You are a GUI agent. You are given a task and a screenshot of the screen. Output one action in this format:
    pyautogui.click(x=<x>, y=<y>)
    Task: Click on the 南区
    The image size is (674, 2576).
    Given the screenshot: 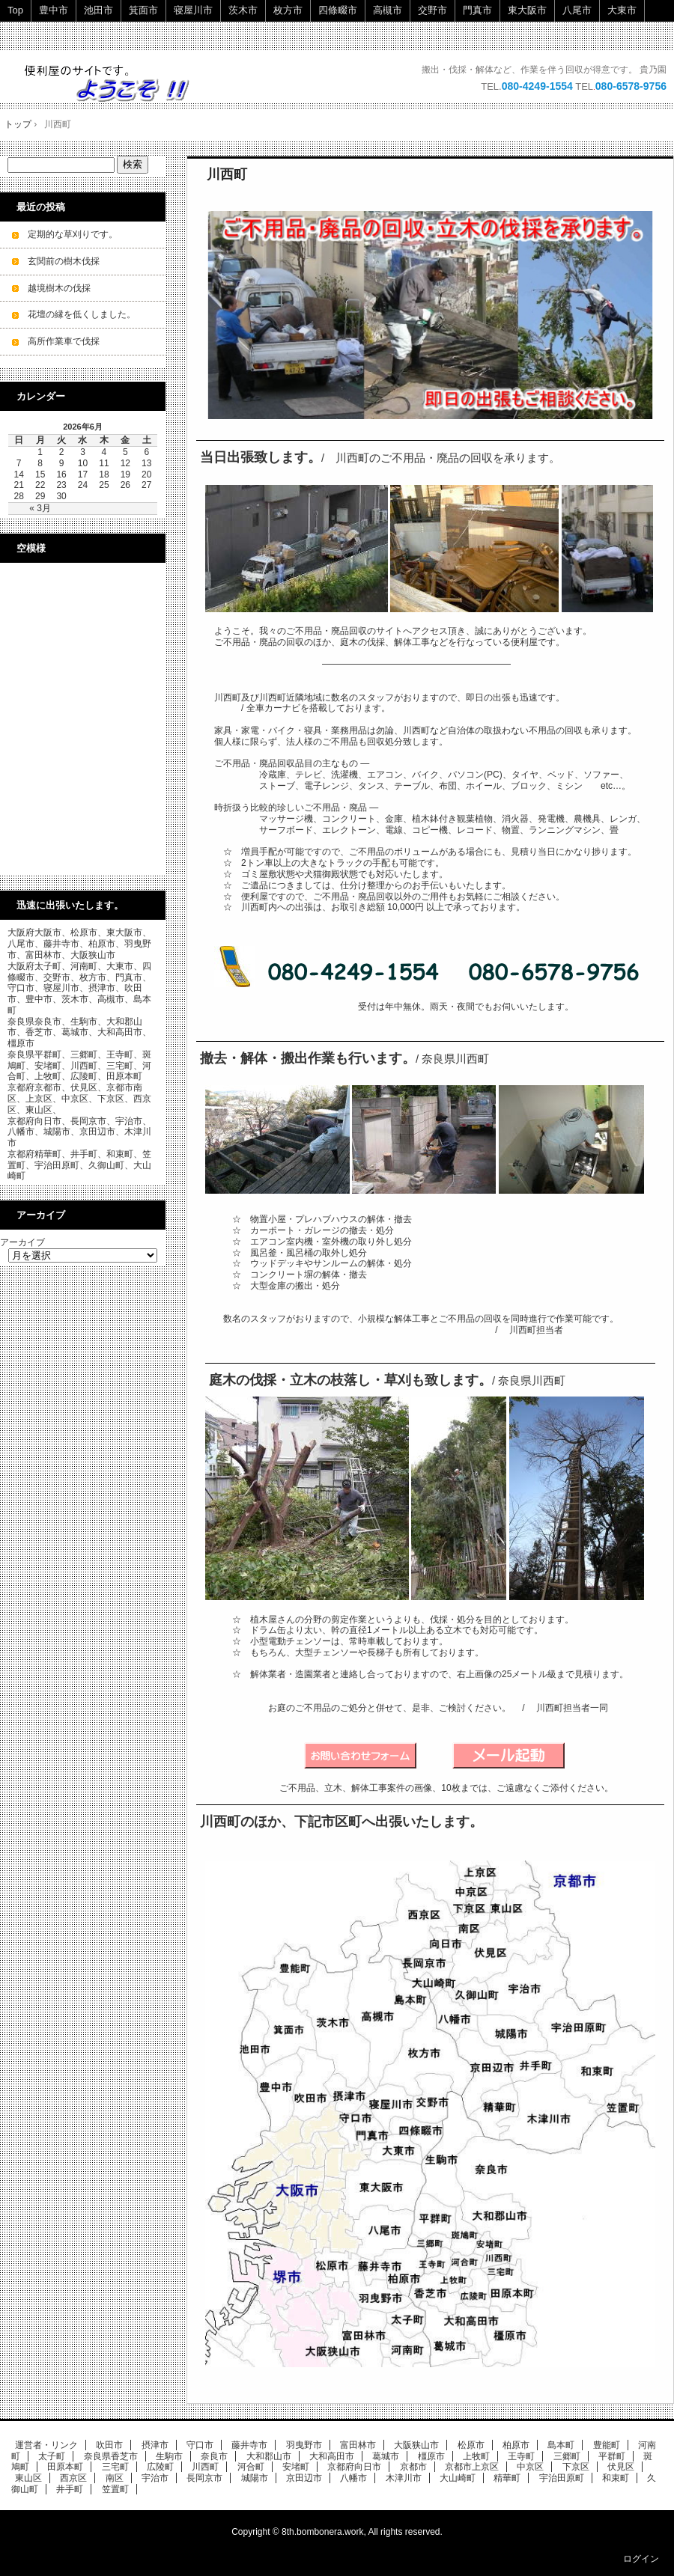 What is the action you would take?
    pyautogui.click(x=115, y=2478)
    